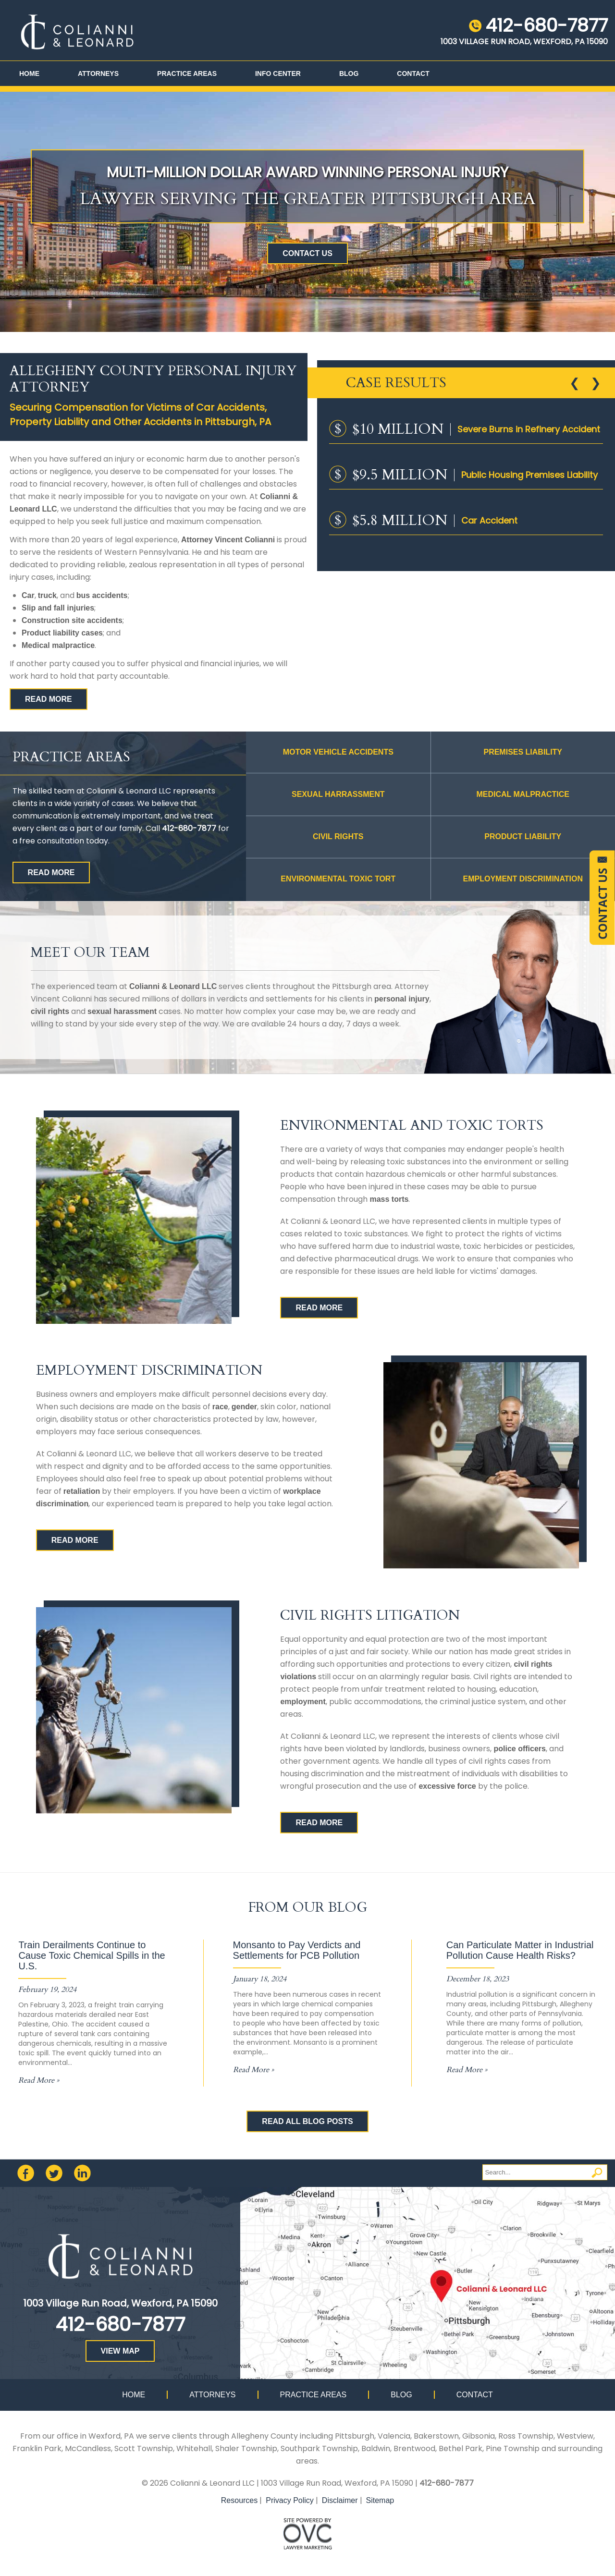 The image size is (615, 2576). What do you see at coordinates (522, 752) in the screenshot?
I see `PREMISES LIABILITY` at bounding box center [522, 752].